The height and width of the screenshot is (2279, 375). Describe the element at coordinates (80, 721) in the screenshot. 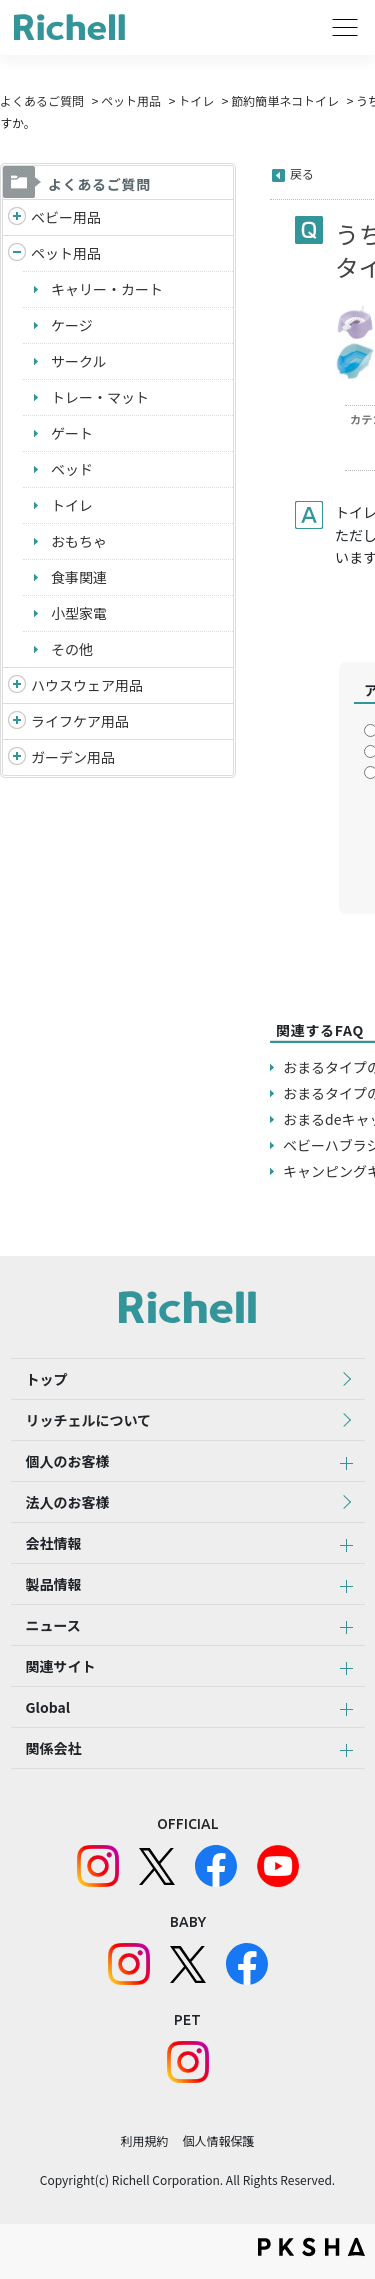

I see `ライフケア用品` at that location.